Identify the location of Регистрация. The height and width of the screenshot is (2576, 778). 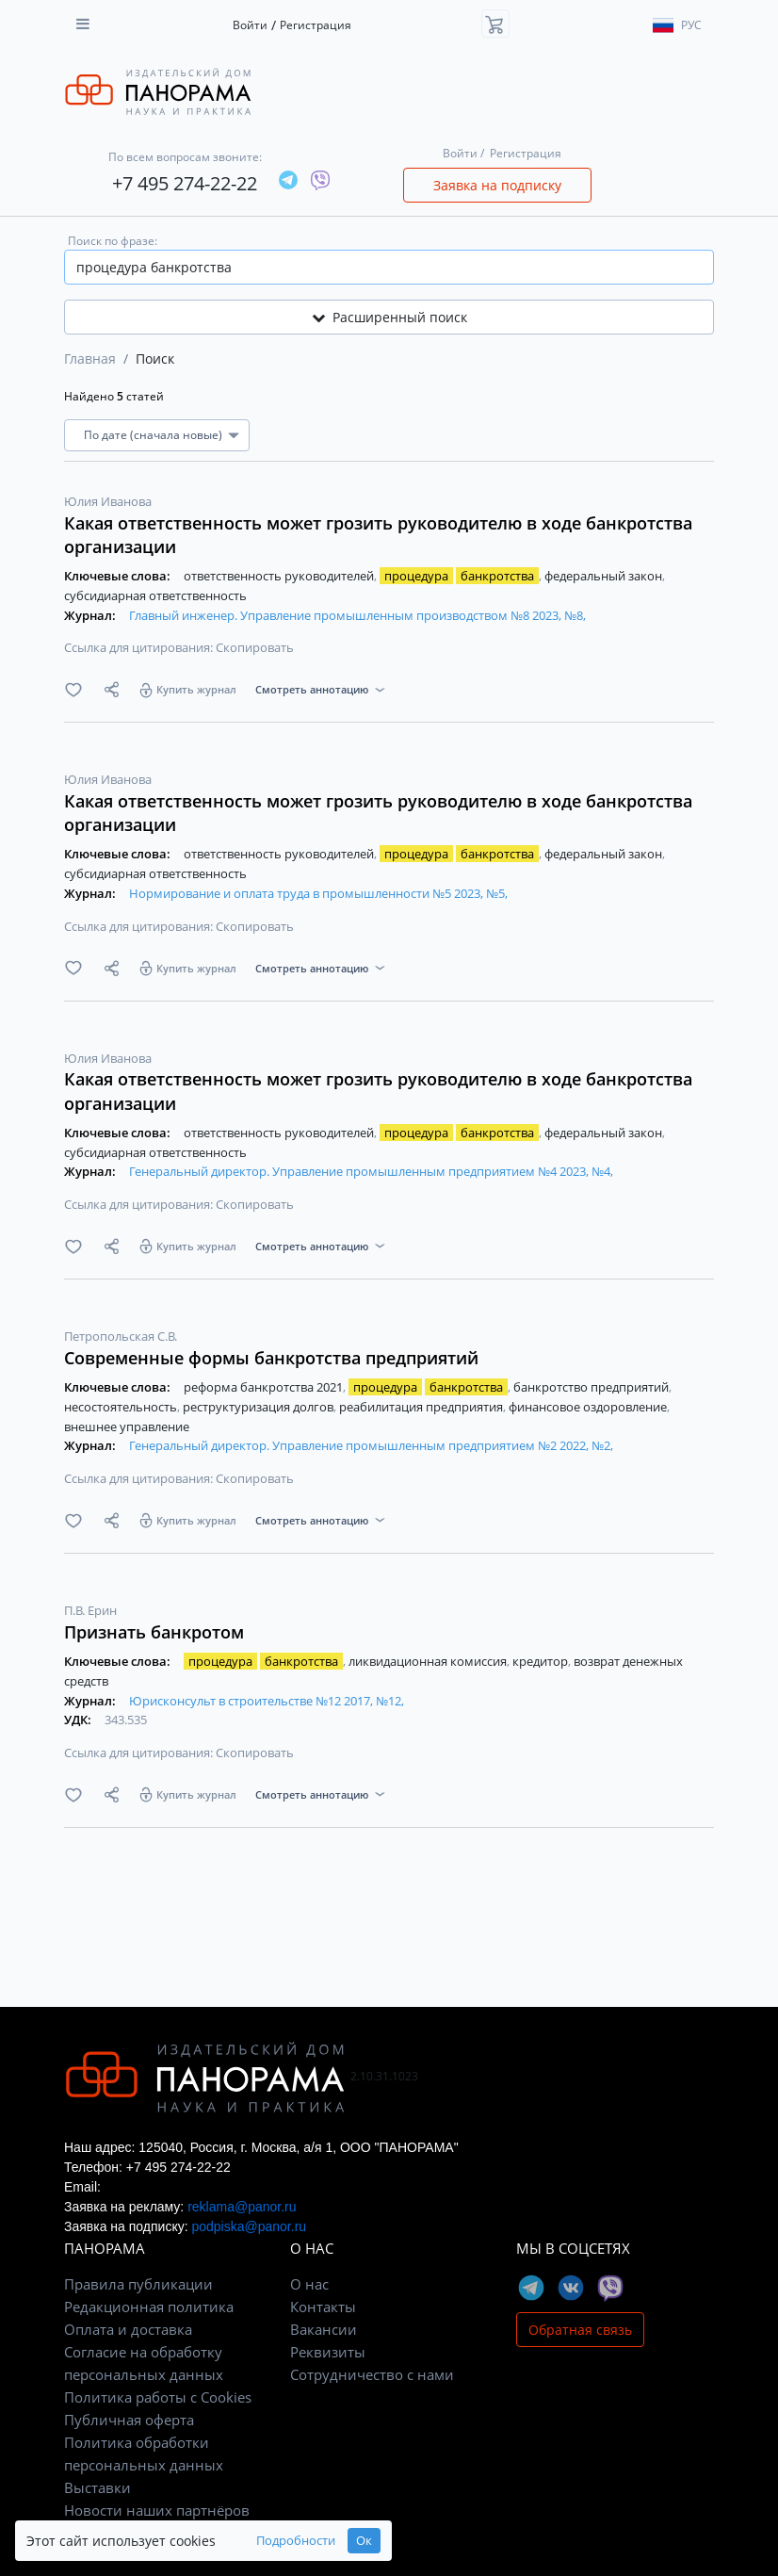
(315, 25).